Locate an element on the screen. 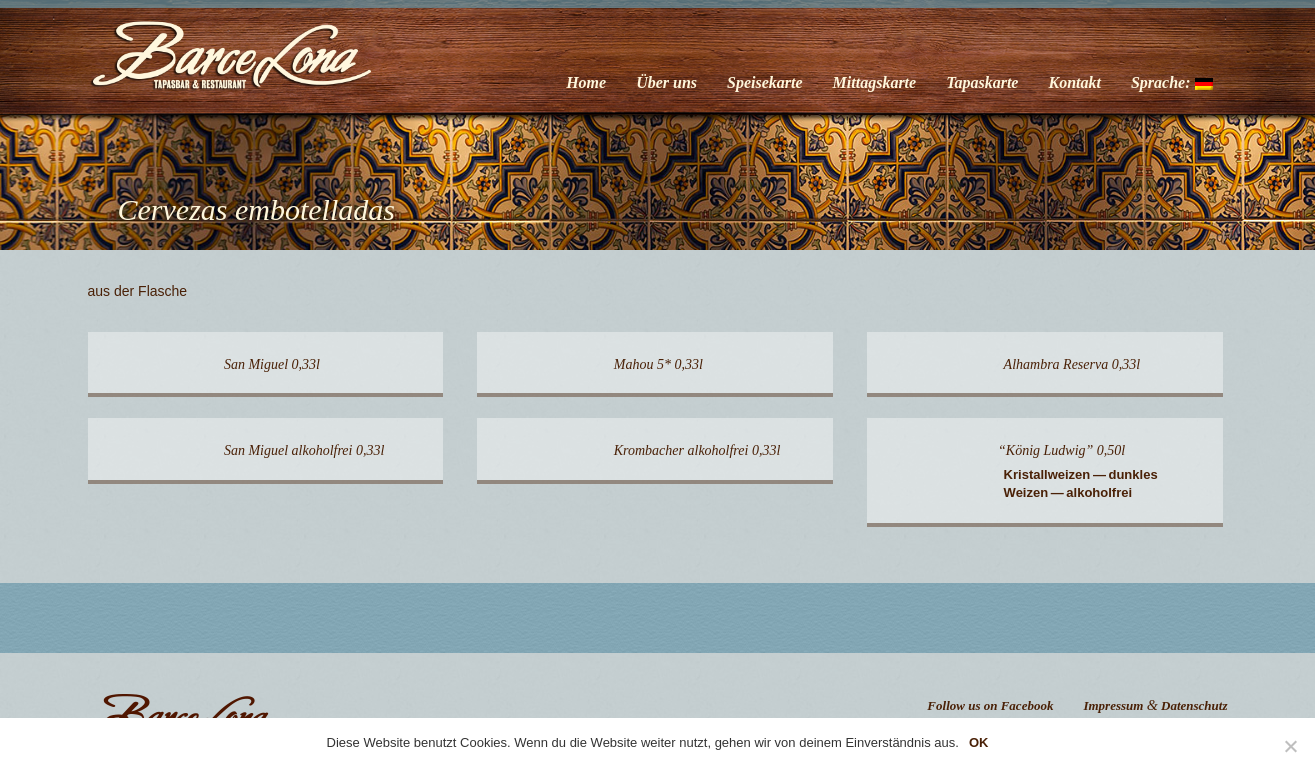 This screenshot has width=1315, height=774. Sprache: is located at coordinates (1172, 82).